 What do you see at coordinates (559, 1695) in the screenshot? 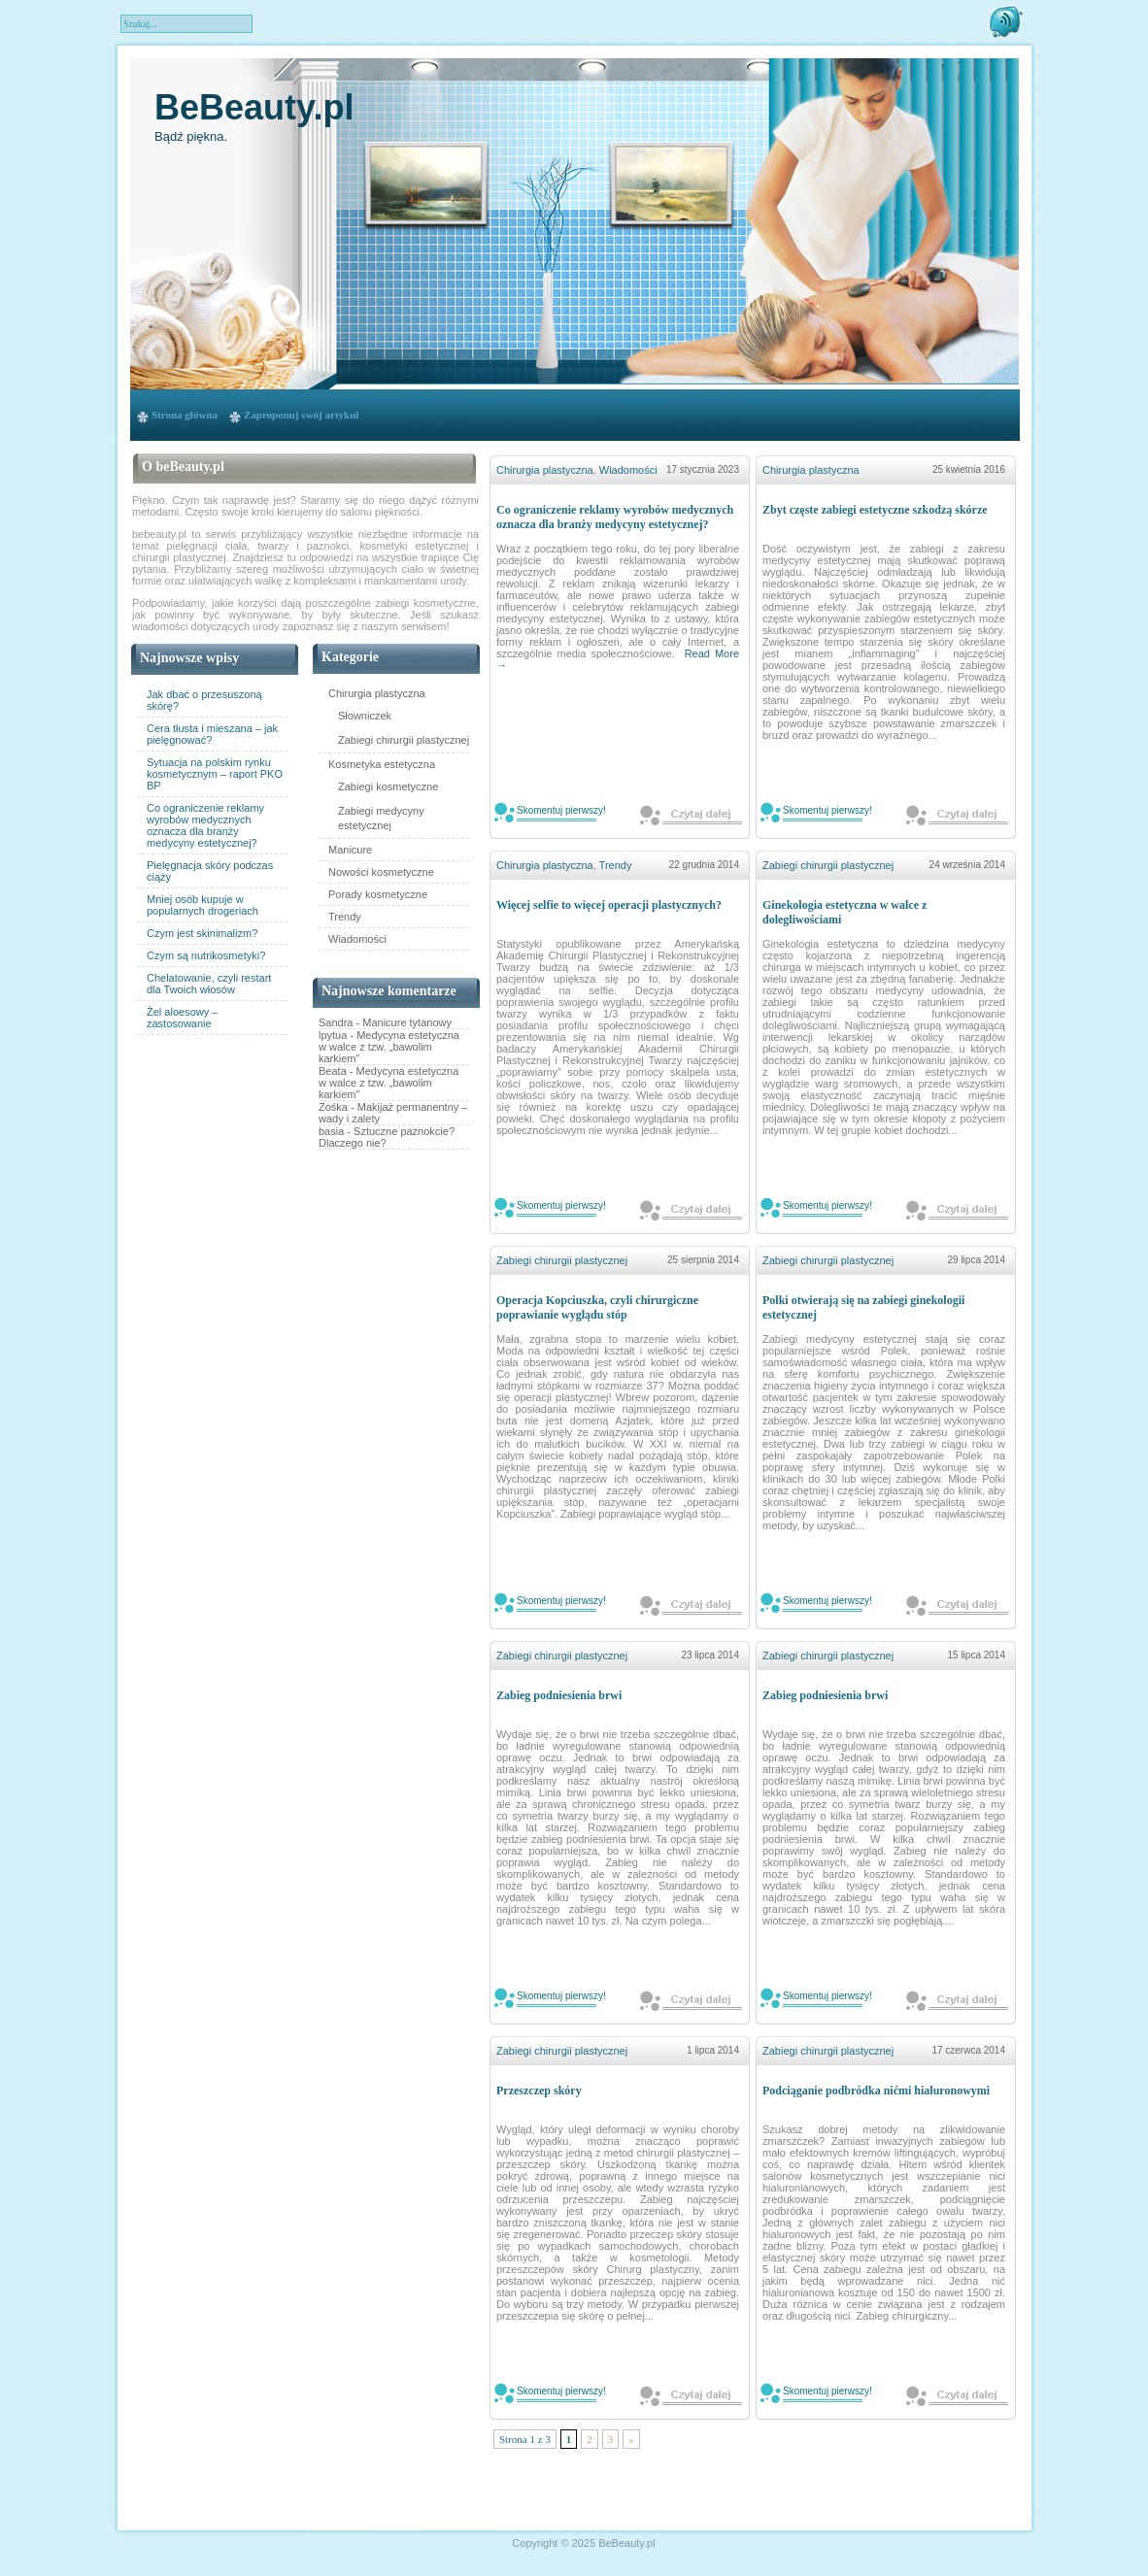
I see `Zabieg podniesienia brwi` at bounding box center [559, 1695].